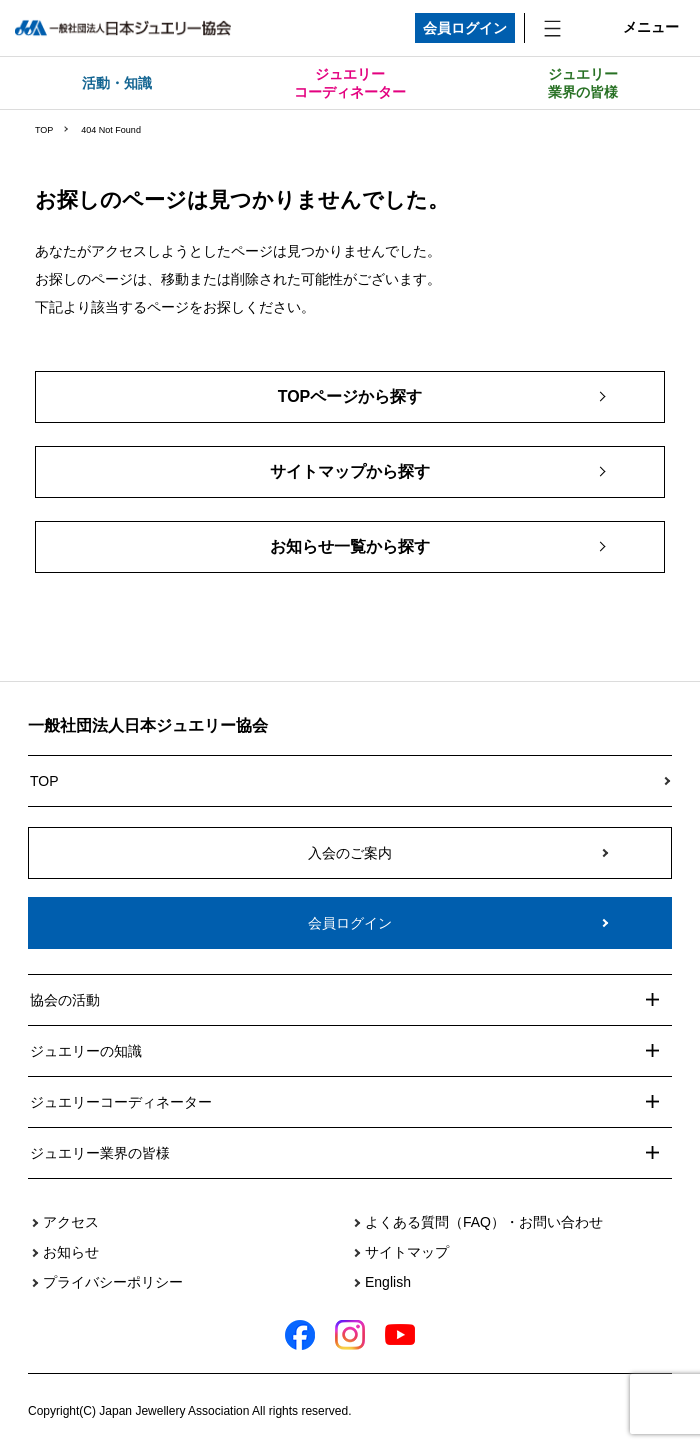 This screenshot has width=700, height=1448. Describe the element at coordinates (583, 83) in the screenshot. I see `ジュエリー業界の皆様` at that location.